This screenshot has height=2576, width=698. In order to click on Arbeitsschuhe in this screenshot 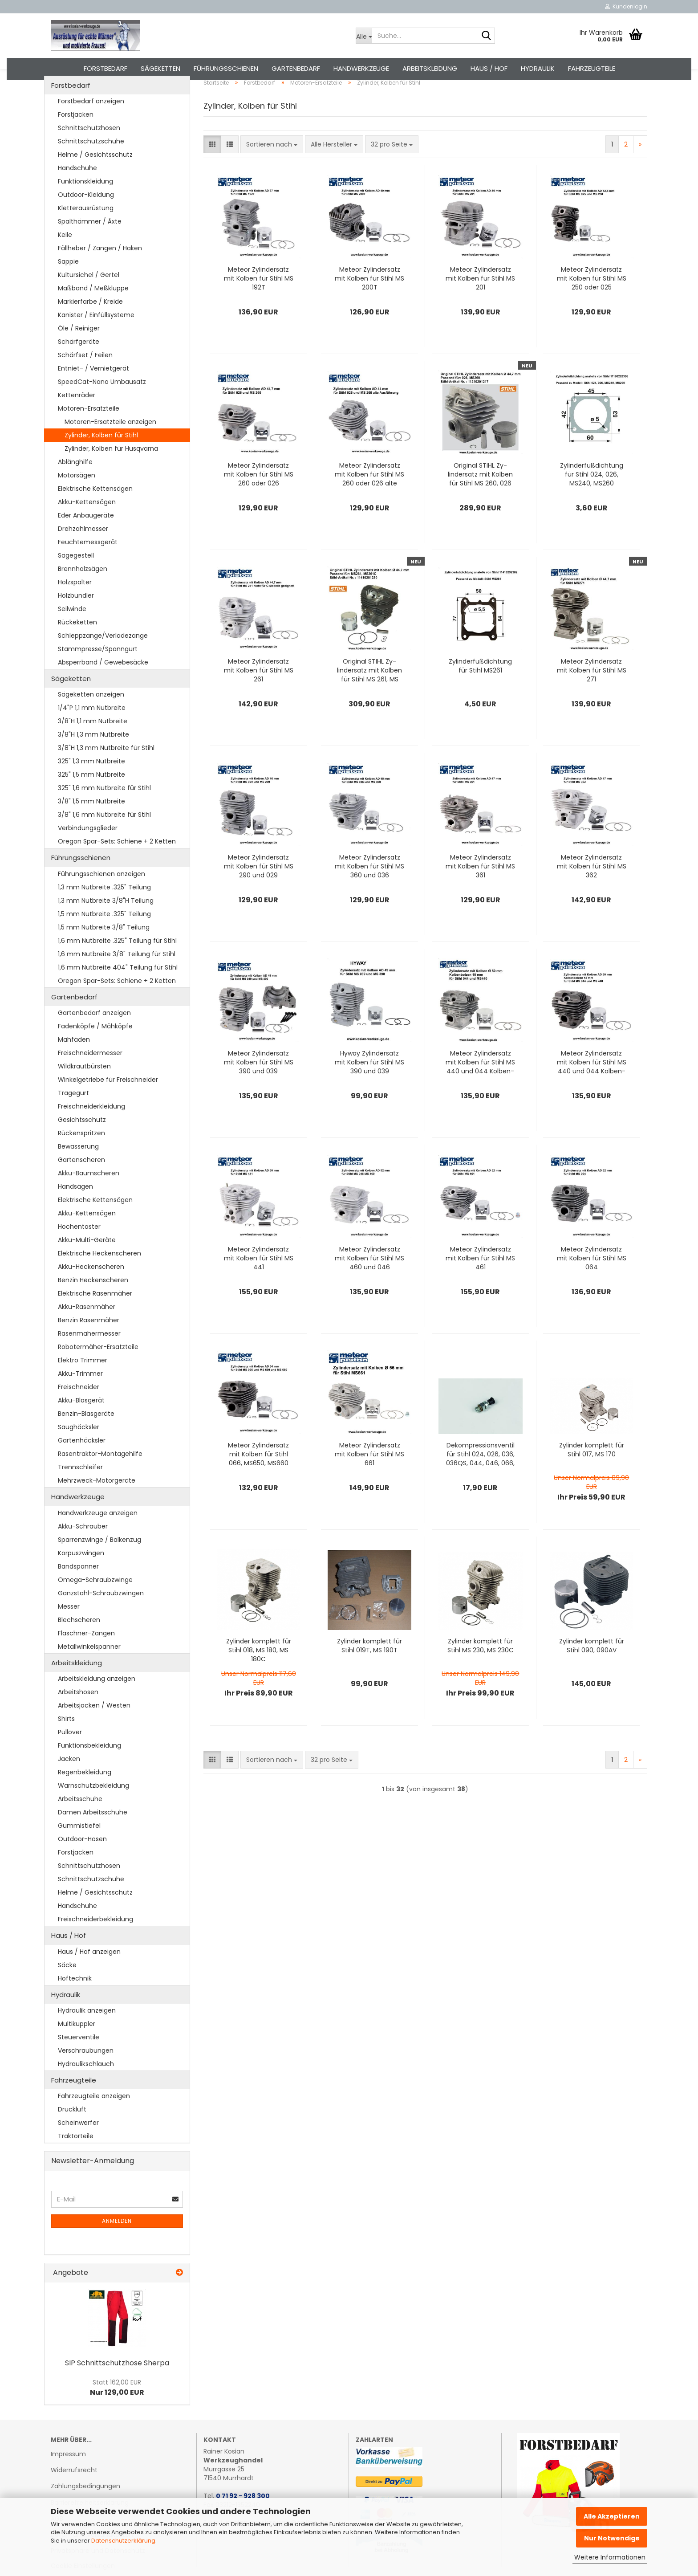, I will do `click(80, 1823)`.